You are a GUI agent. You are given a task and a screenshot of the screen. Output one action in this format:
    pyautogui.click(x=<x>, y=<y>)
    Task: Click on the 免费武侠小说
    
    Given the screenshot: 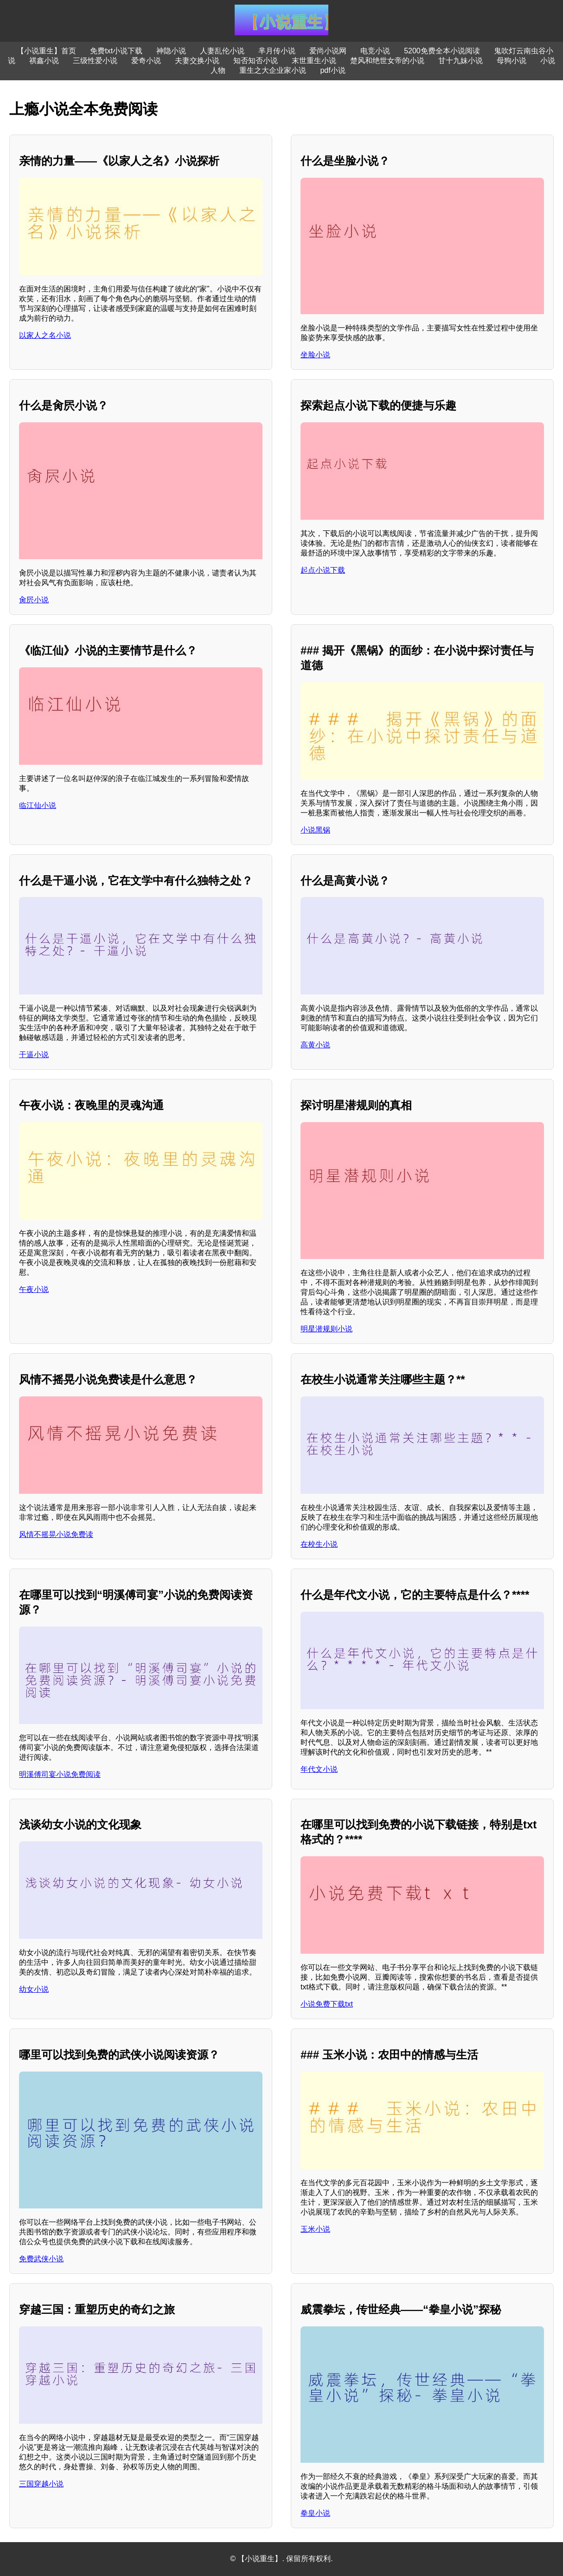 What is the action you would take?
    pyautogui.click(x=41, y=2259)
    